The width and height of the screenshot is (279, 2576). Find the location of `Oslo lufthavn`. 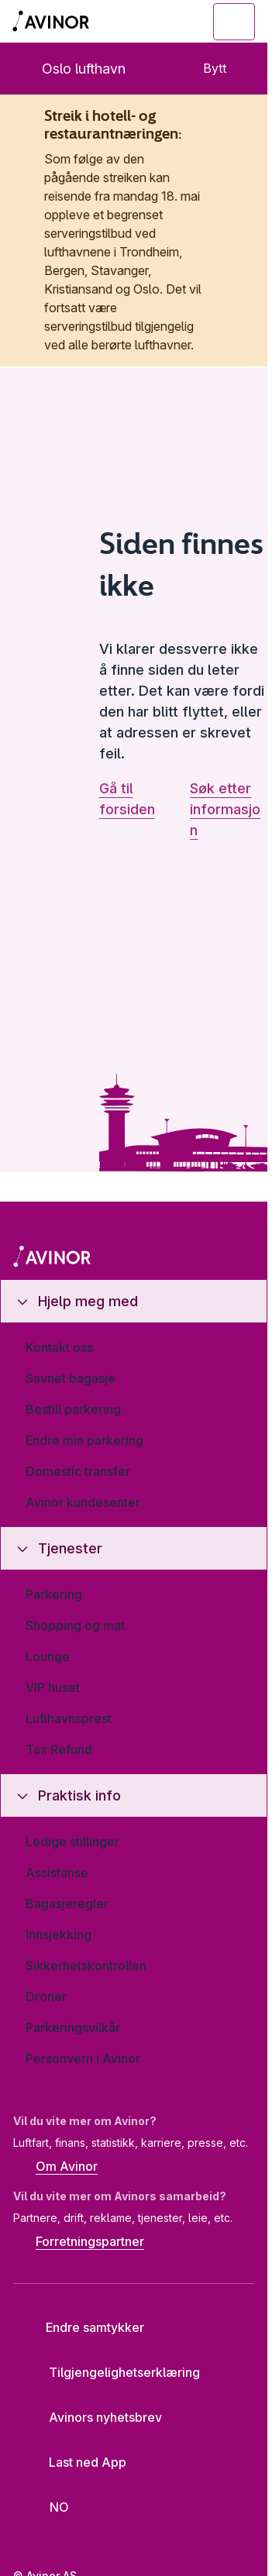

Oslo lufthavn is located at coordinates (71, 68).